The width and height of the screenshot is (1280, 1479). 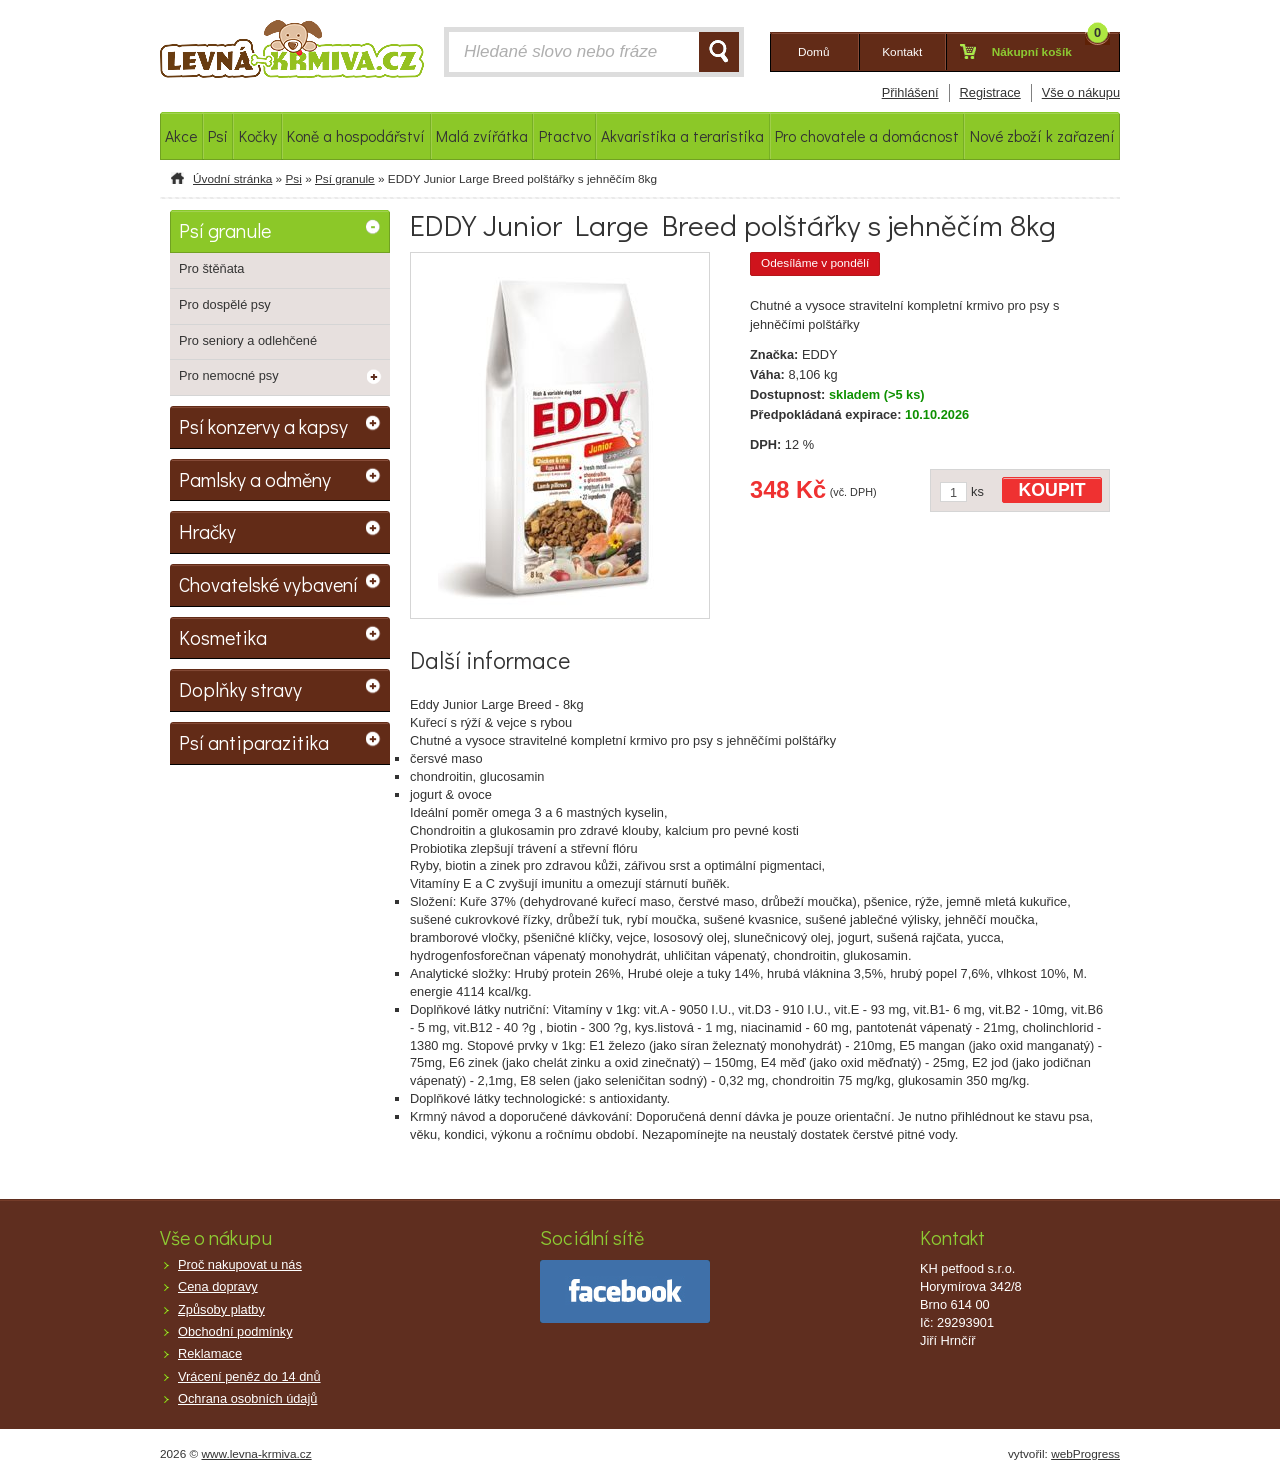 What do you see at coordinates (249, 1376) in the screenshot?
I see `Vrácení peněz do 14 dnů` at bounding box center [249, 1376].